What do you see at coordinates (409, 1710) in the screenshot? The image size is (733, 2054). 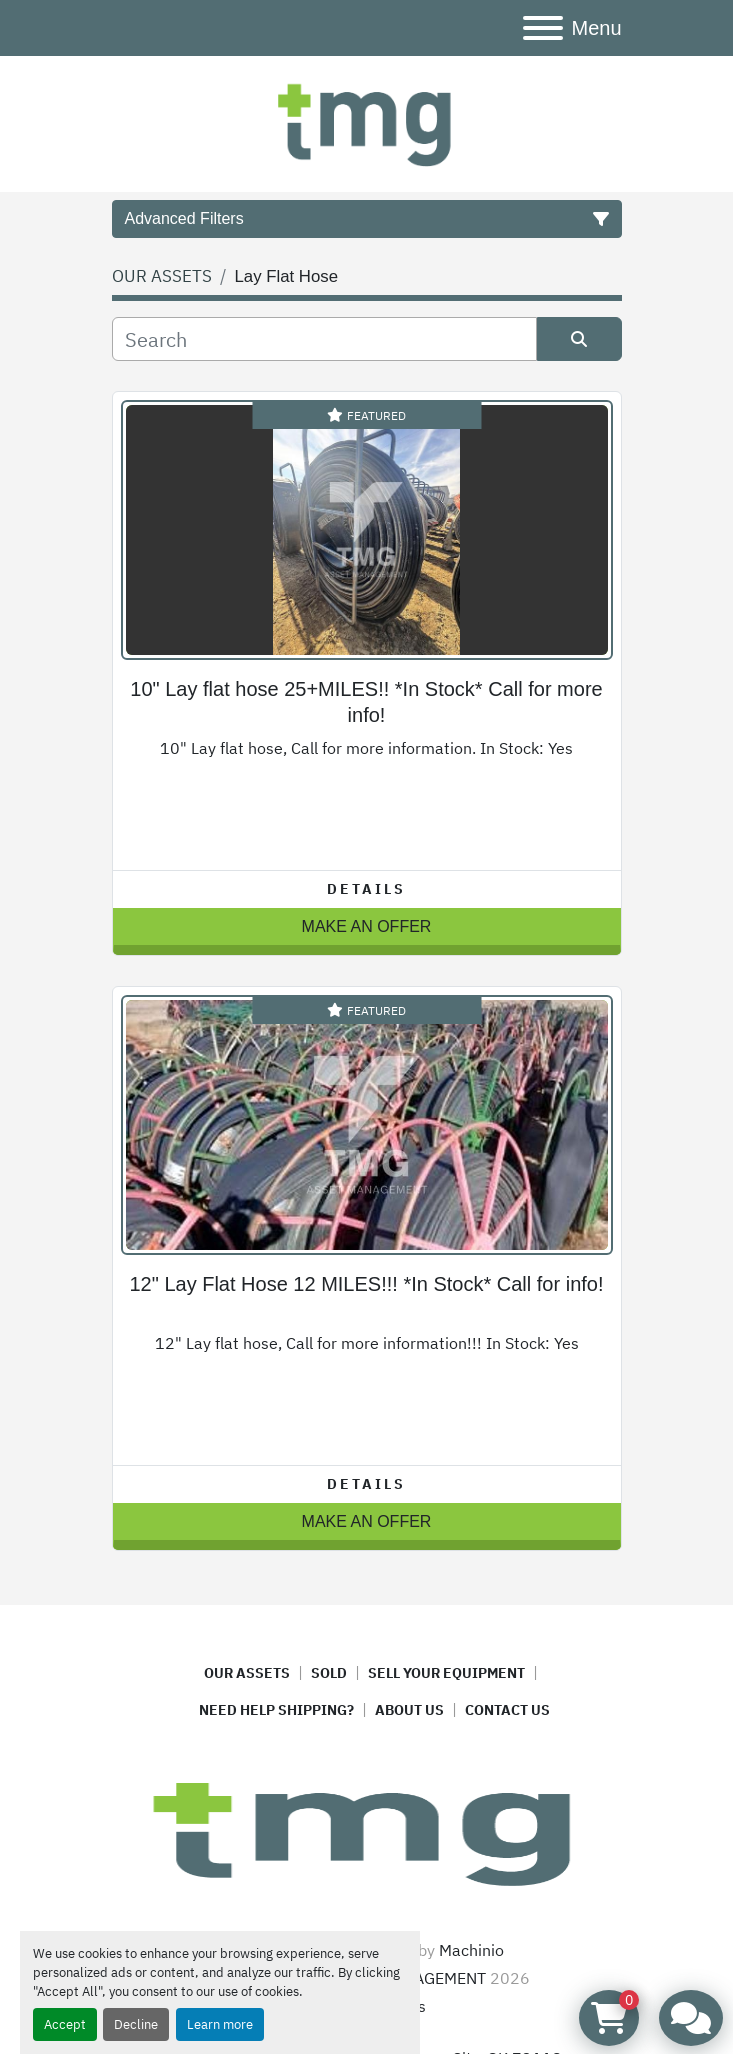 I see `ABOUT US` at bounding box center [409, 1710].